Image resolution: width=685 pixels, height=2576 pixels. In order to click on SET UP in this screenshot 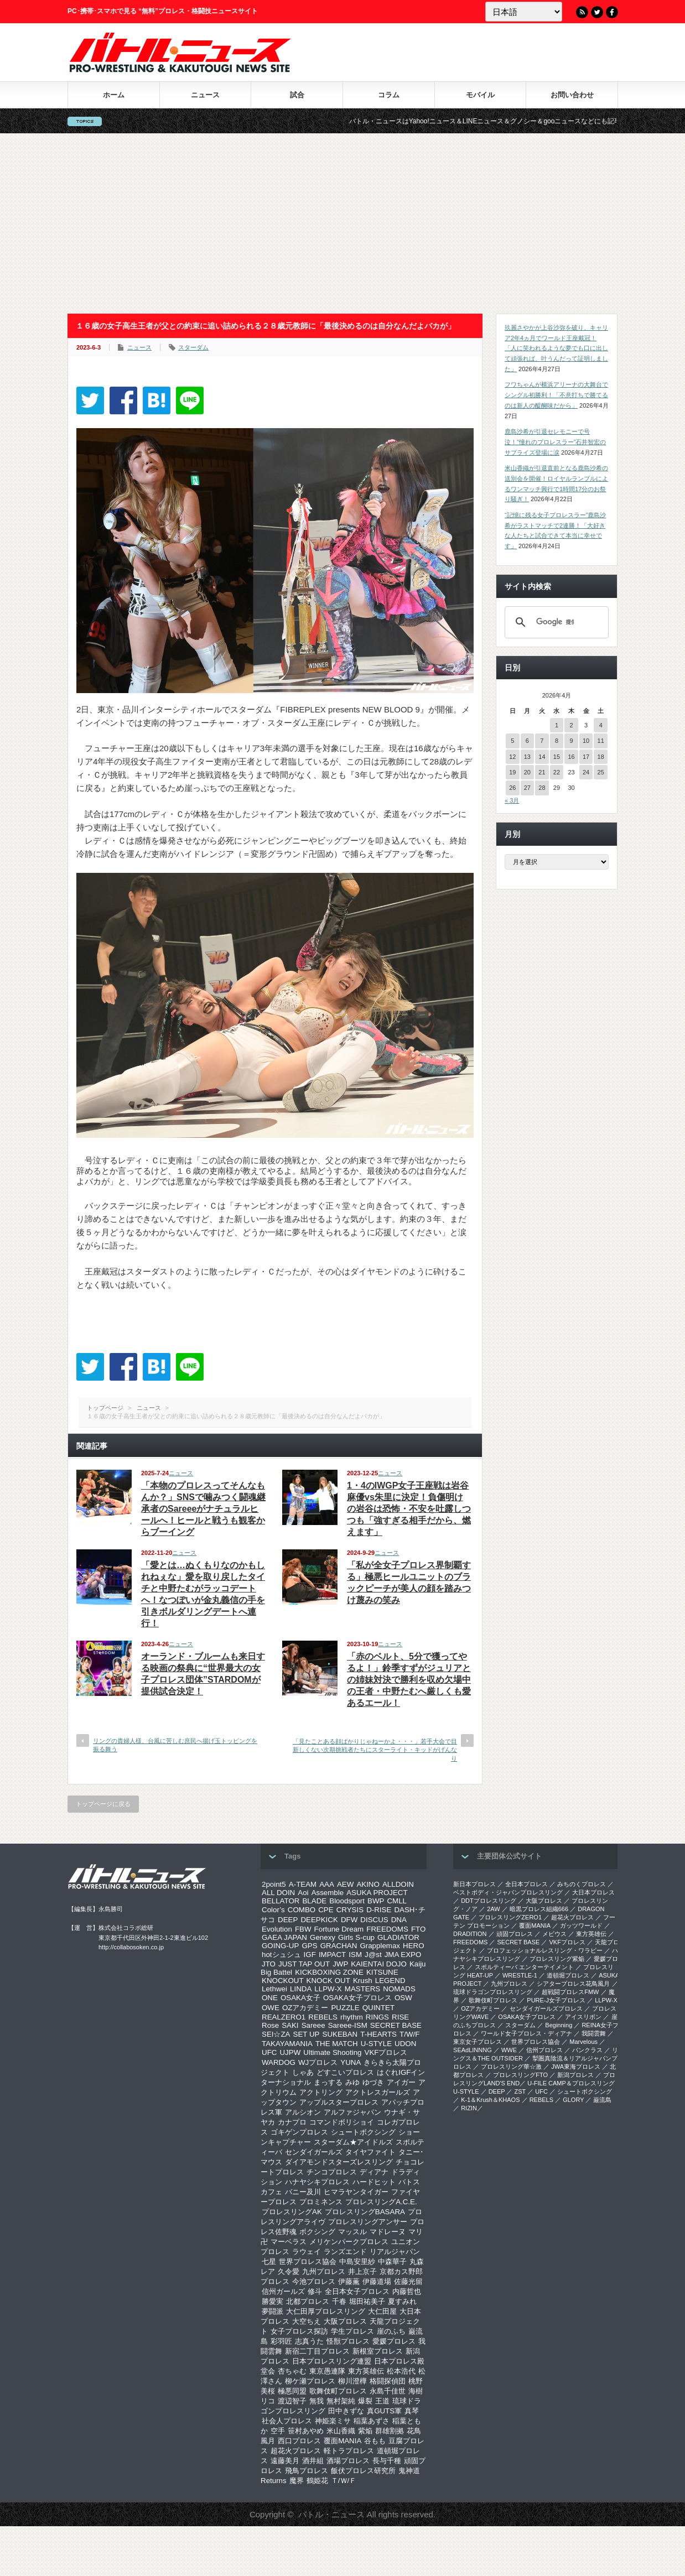, I will do `click(306, 2034)`.